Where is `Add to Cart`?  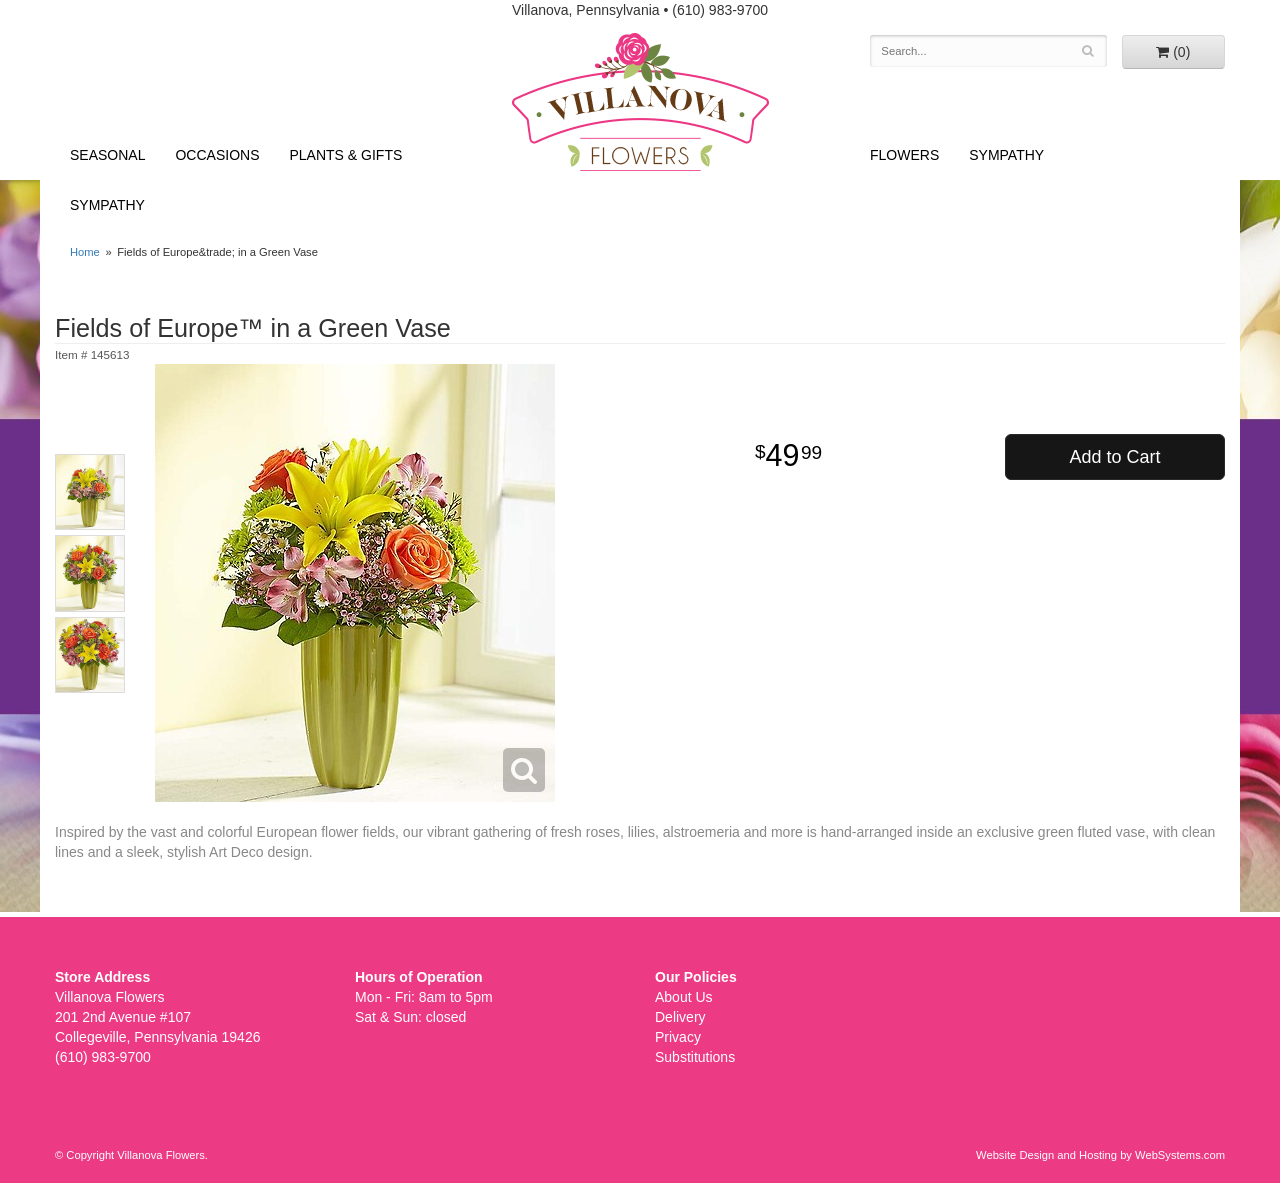
Add to Cart is located at coordinates (1114, 457).